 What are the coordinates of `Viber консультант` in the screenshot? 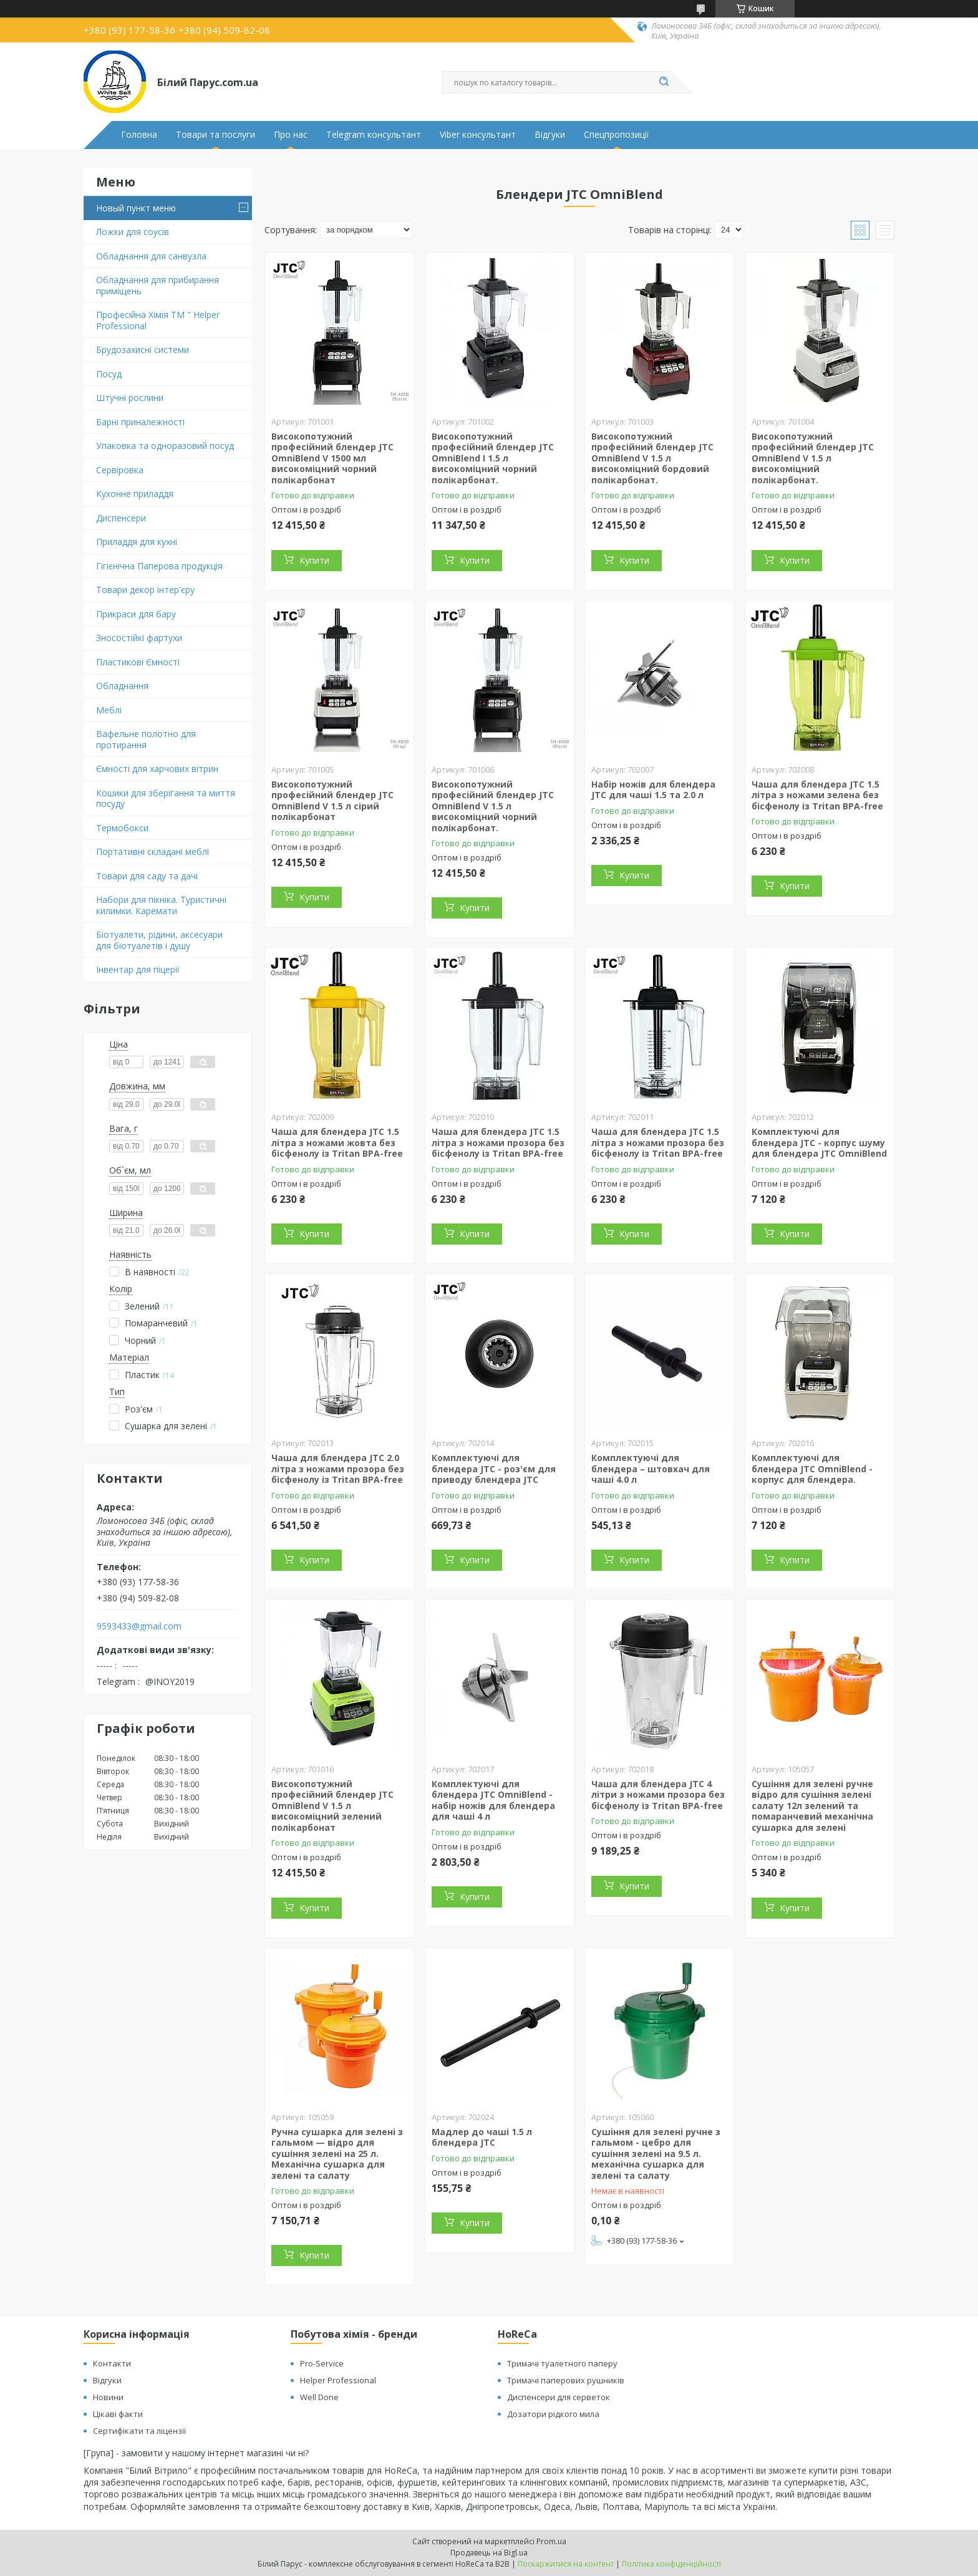 It's located at (478, 134).